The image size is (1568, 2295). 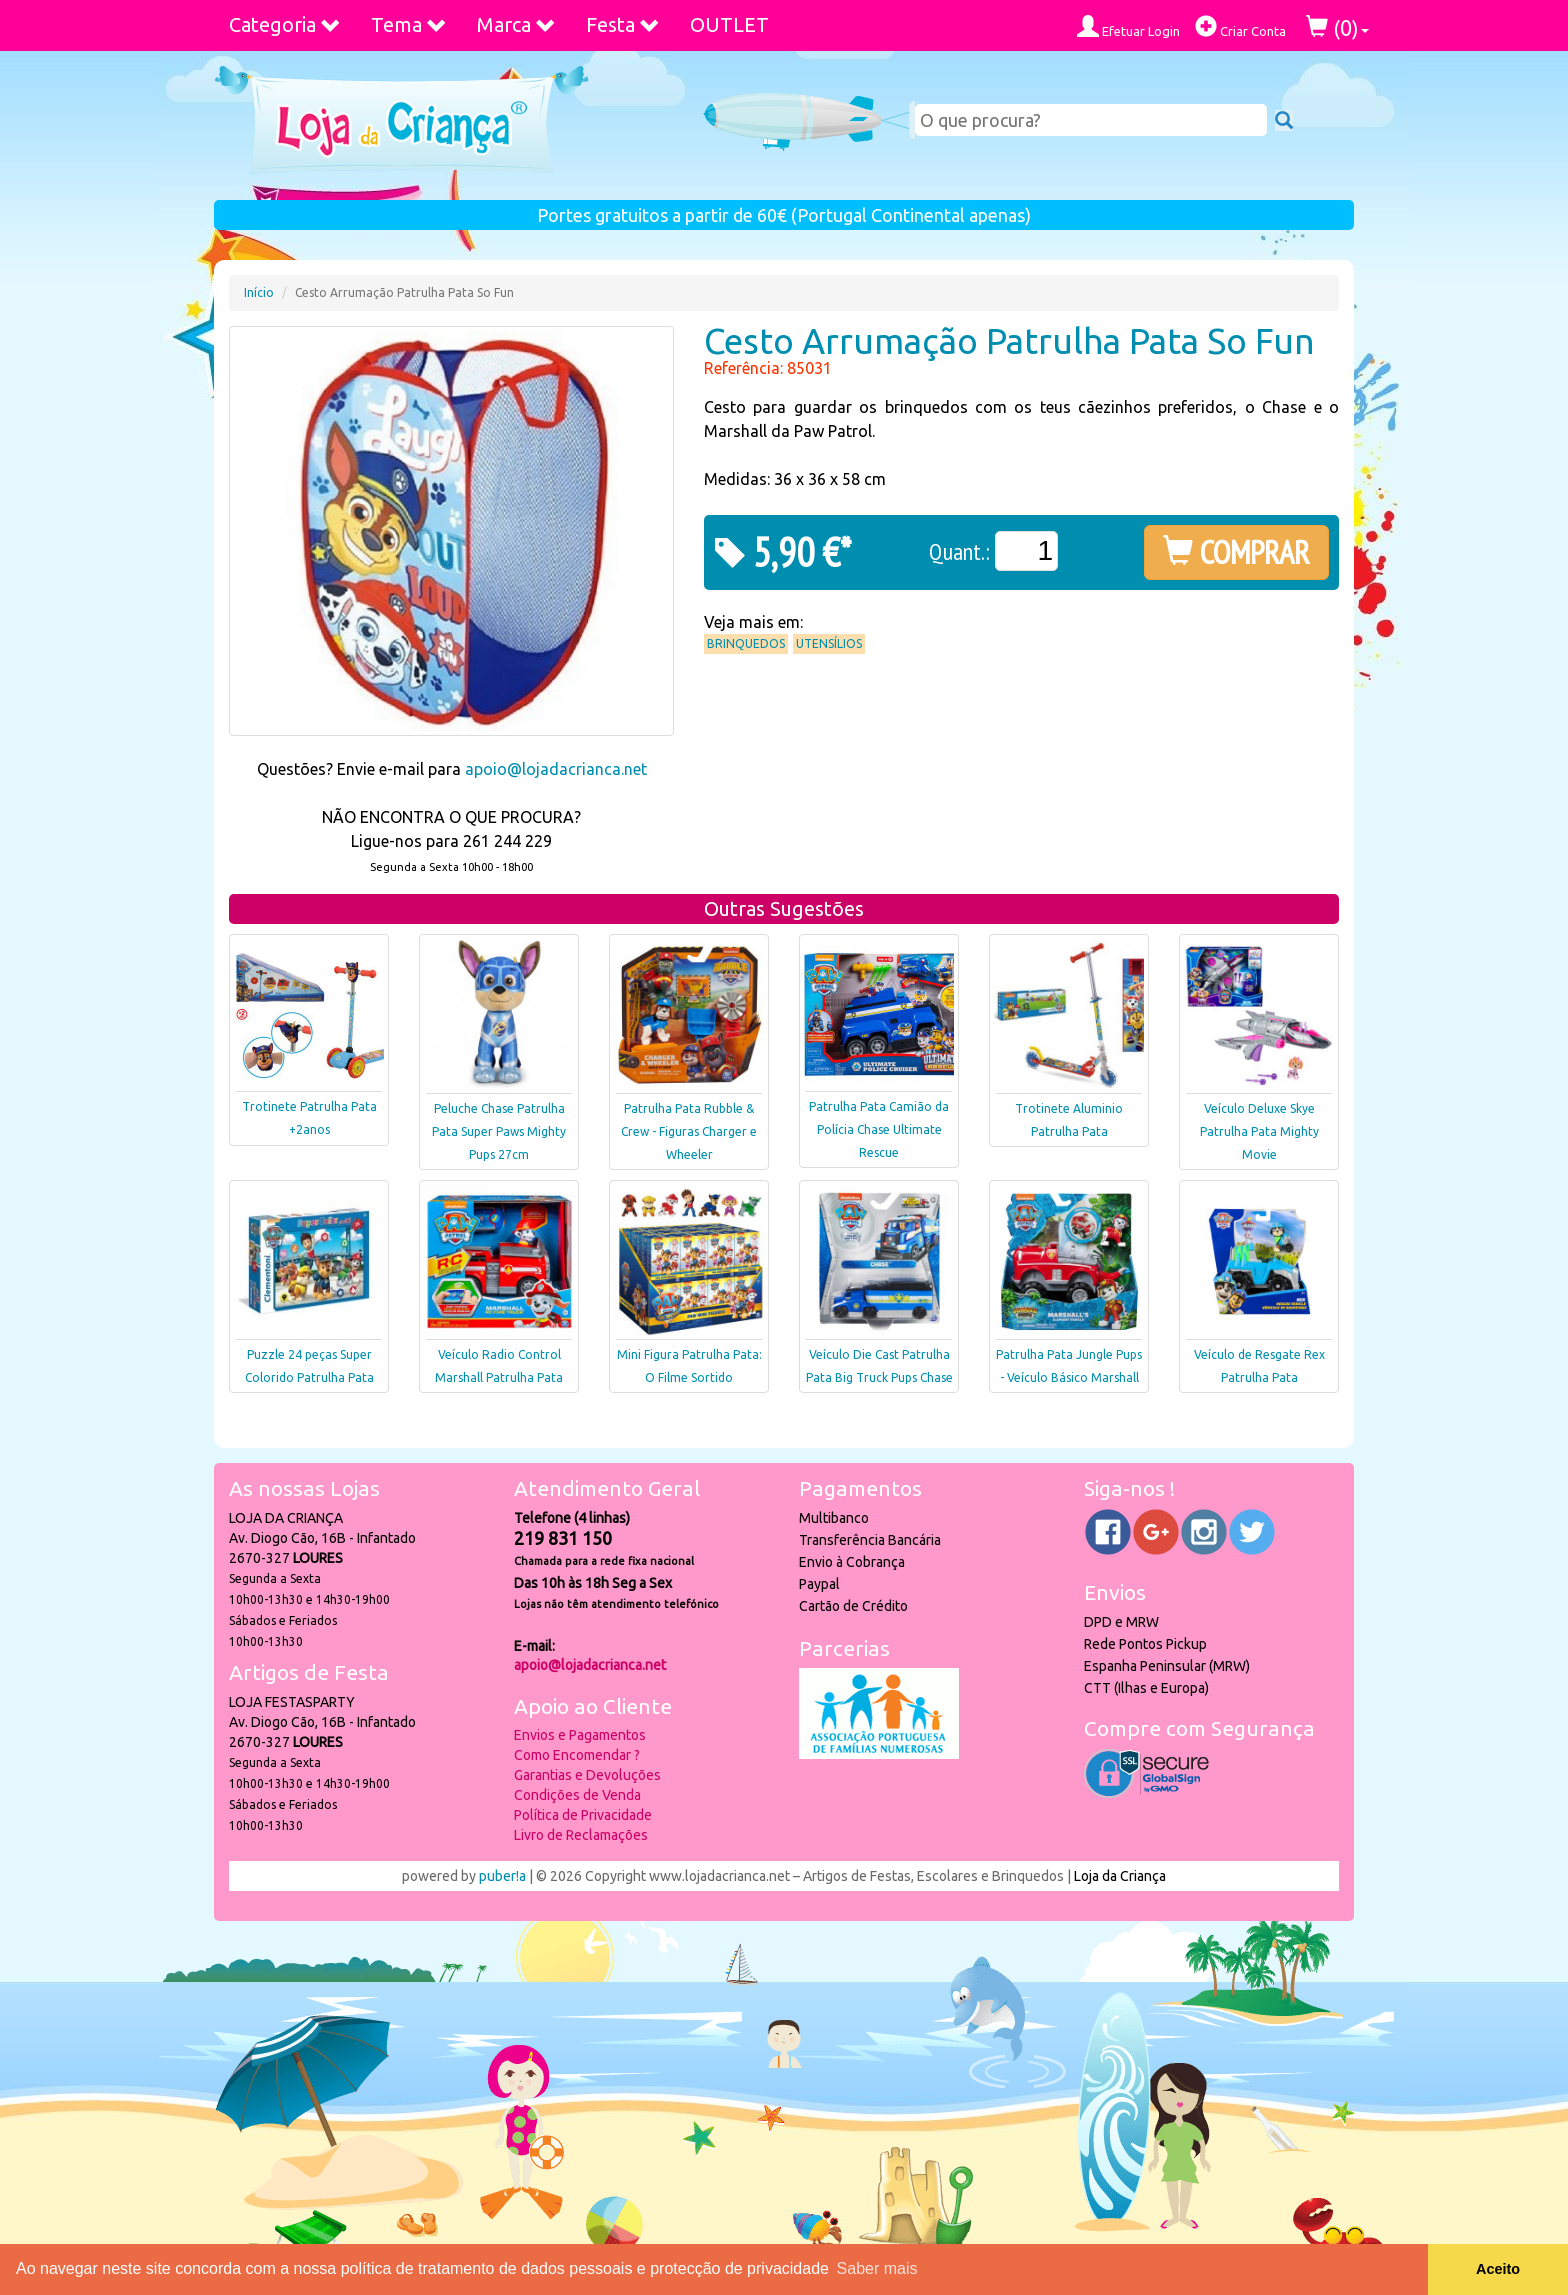 I want to click on OUTLET, so click(x=729, y=24).